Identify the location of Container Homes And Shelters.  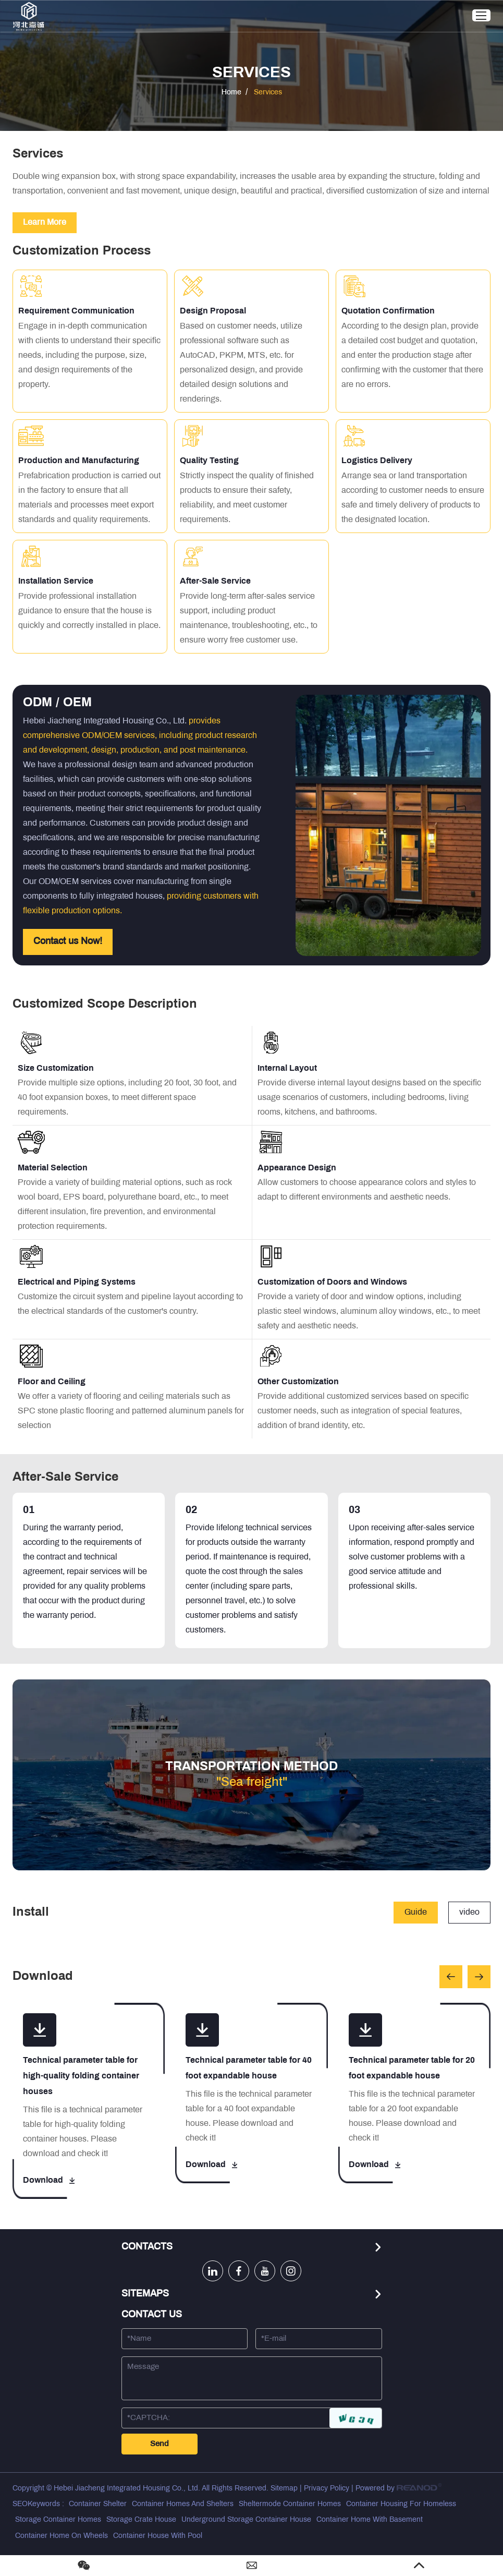
(183, 2504).